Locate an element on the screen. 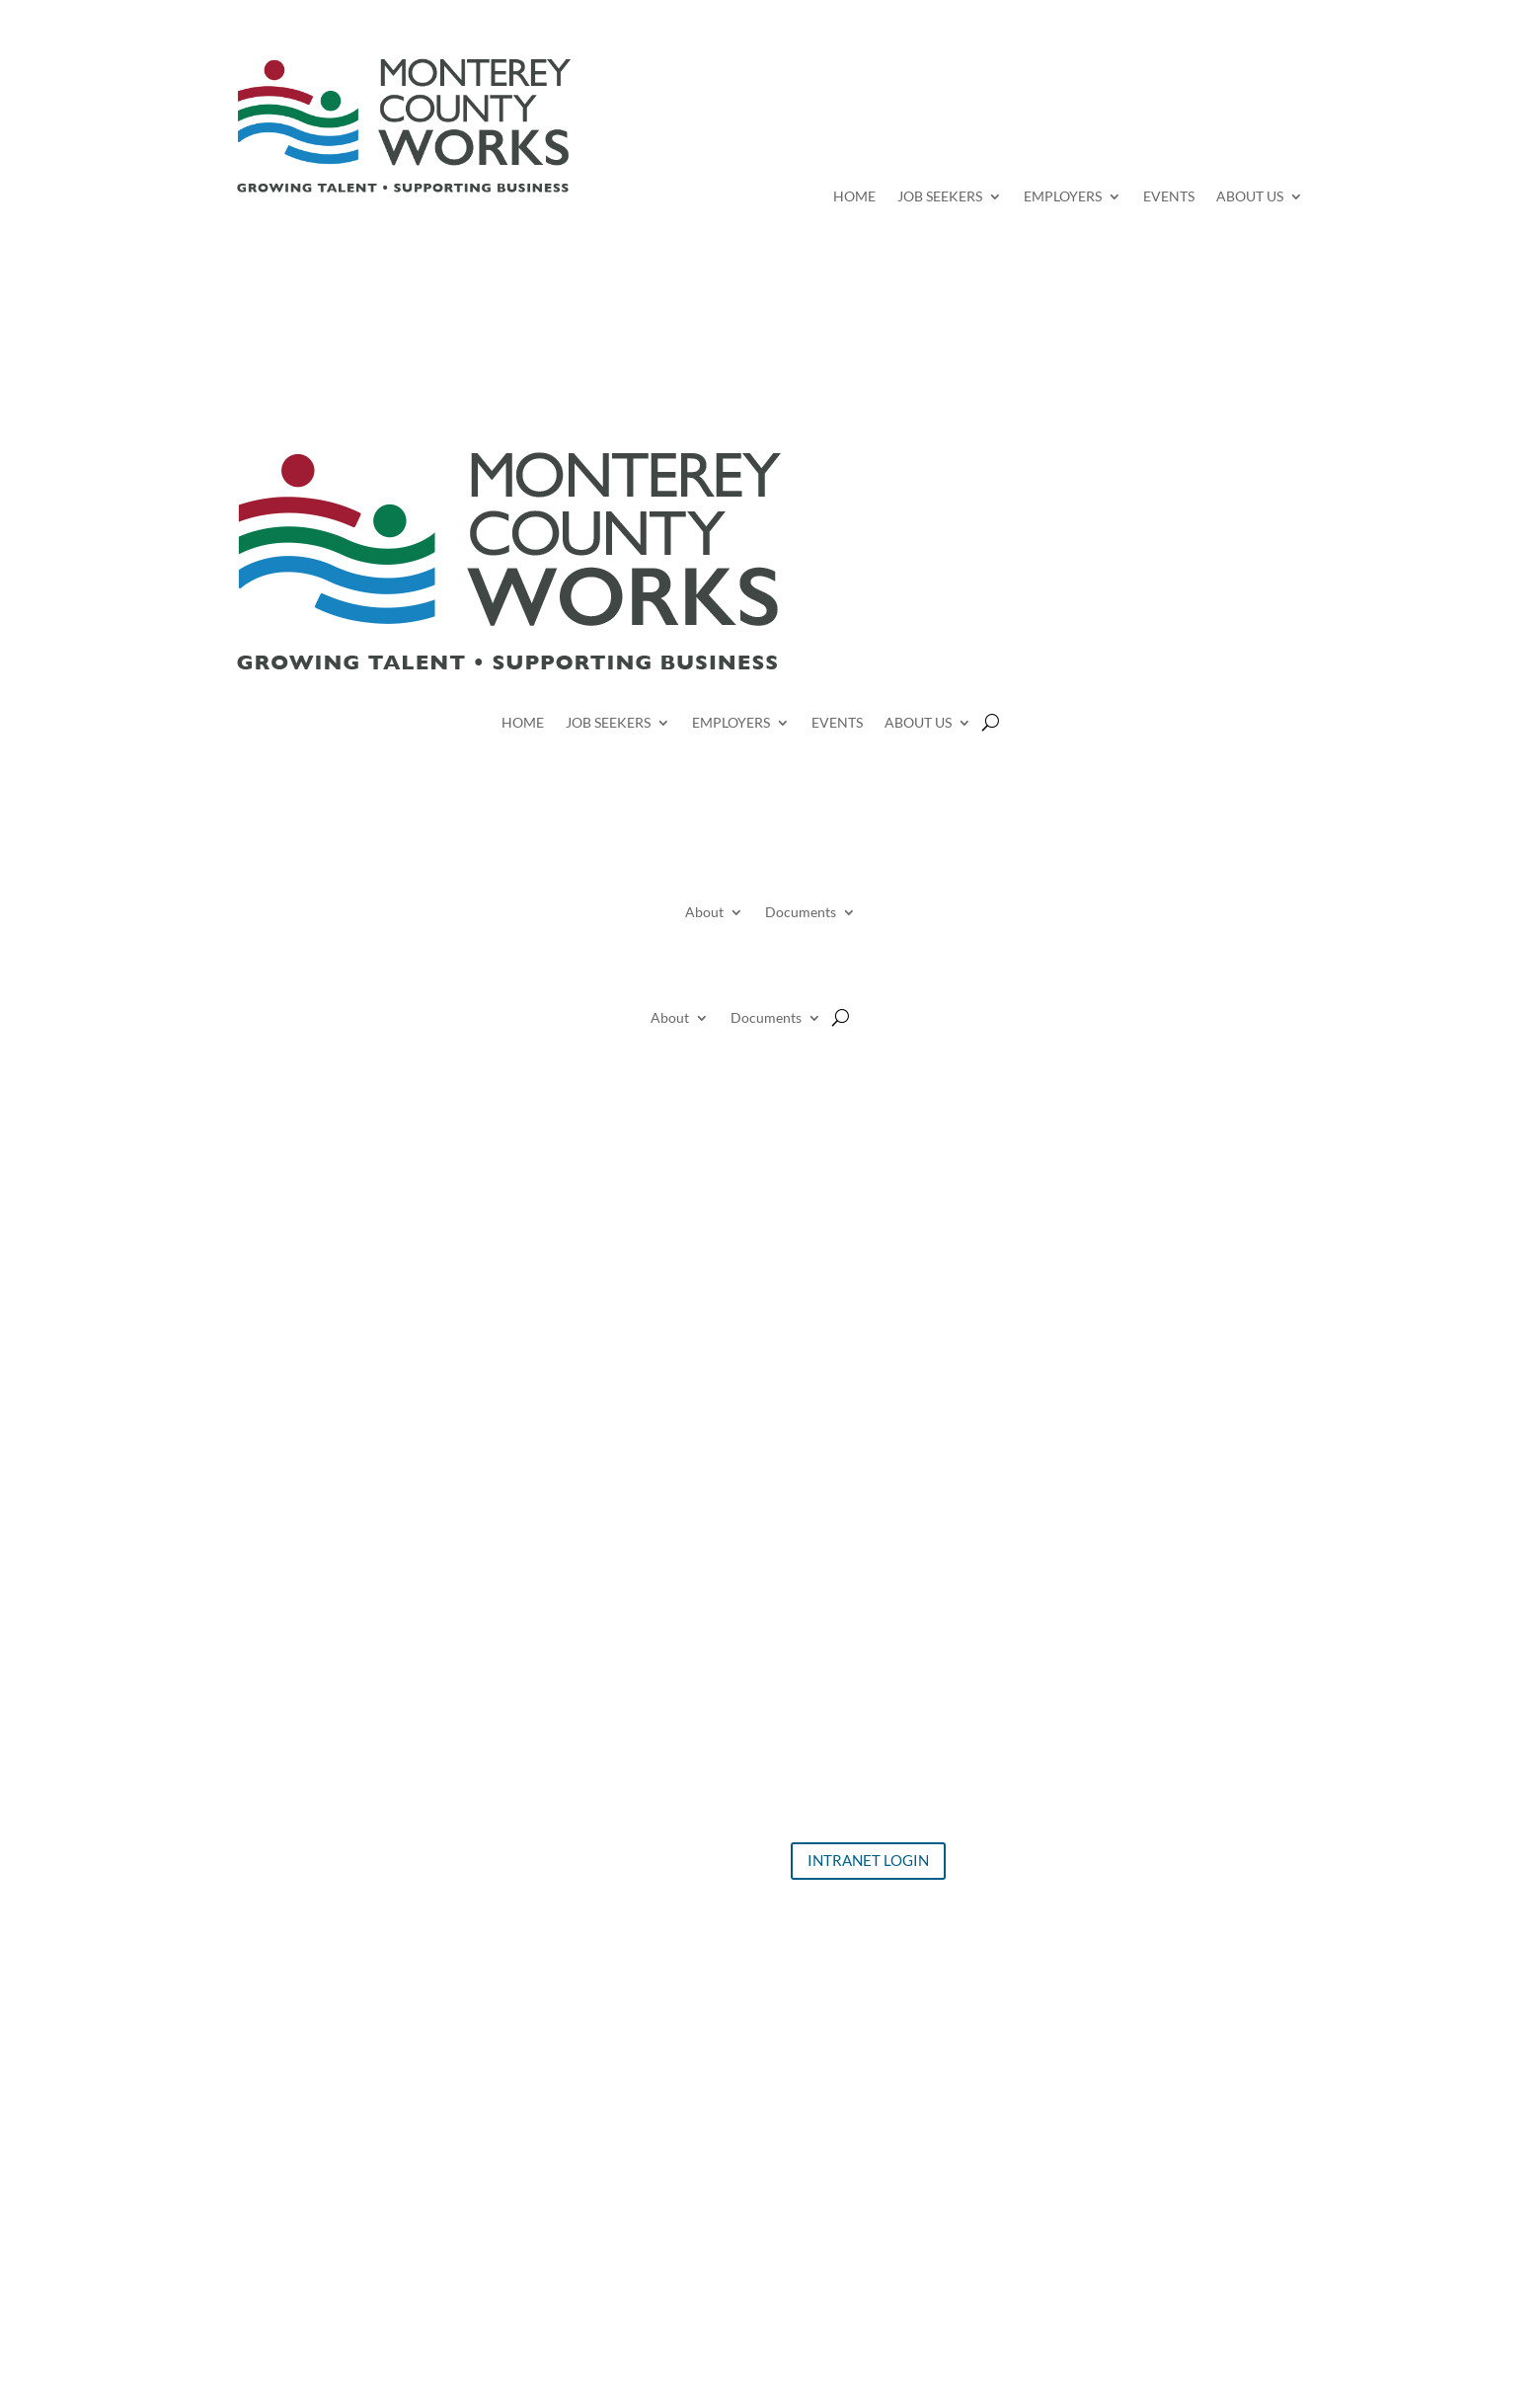 Image resolution: width=1540 pixels, height=2408 pixels. About Us is located at coordinates (550, 1802).